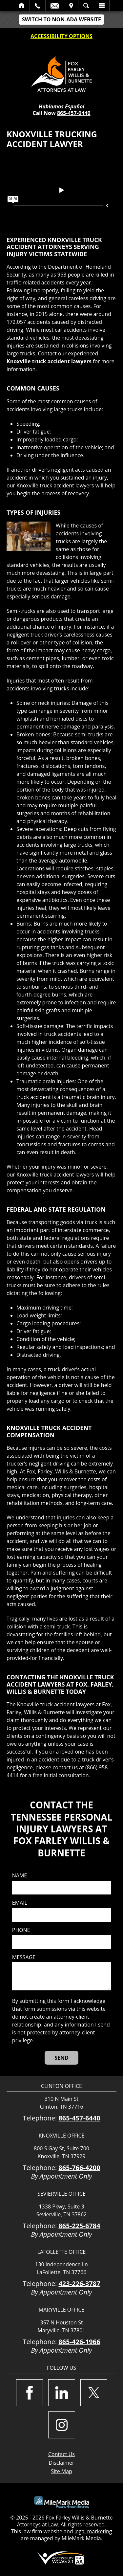  Describe the element at coordinates (79, 2167) in the screenshot. I see `865-766-4200` at that location.